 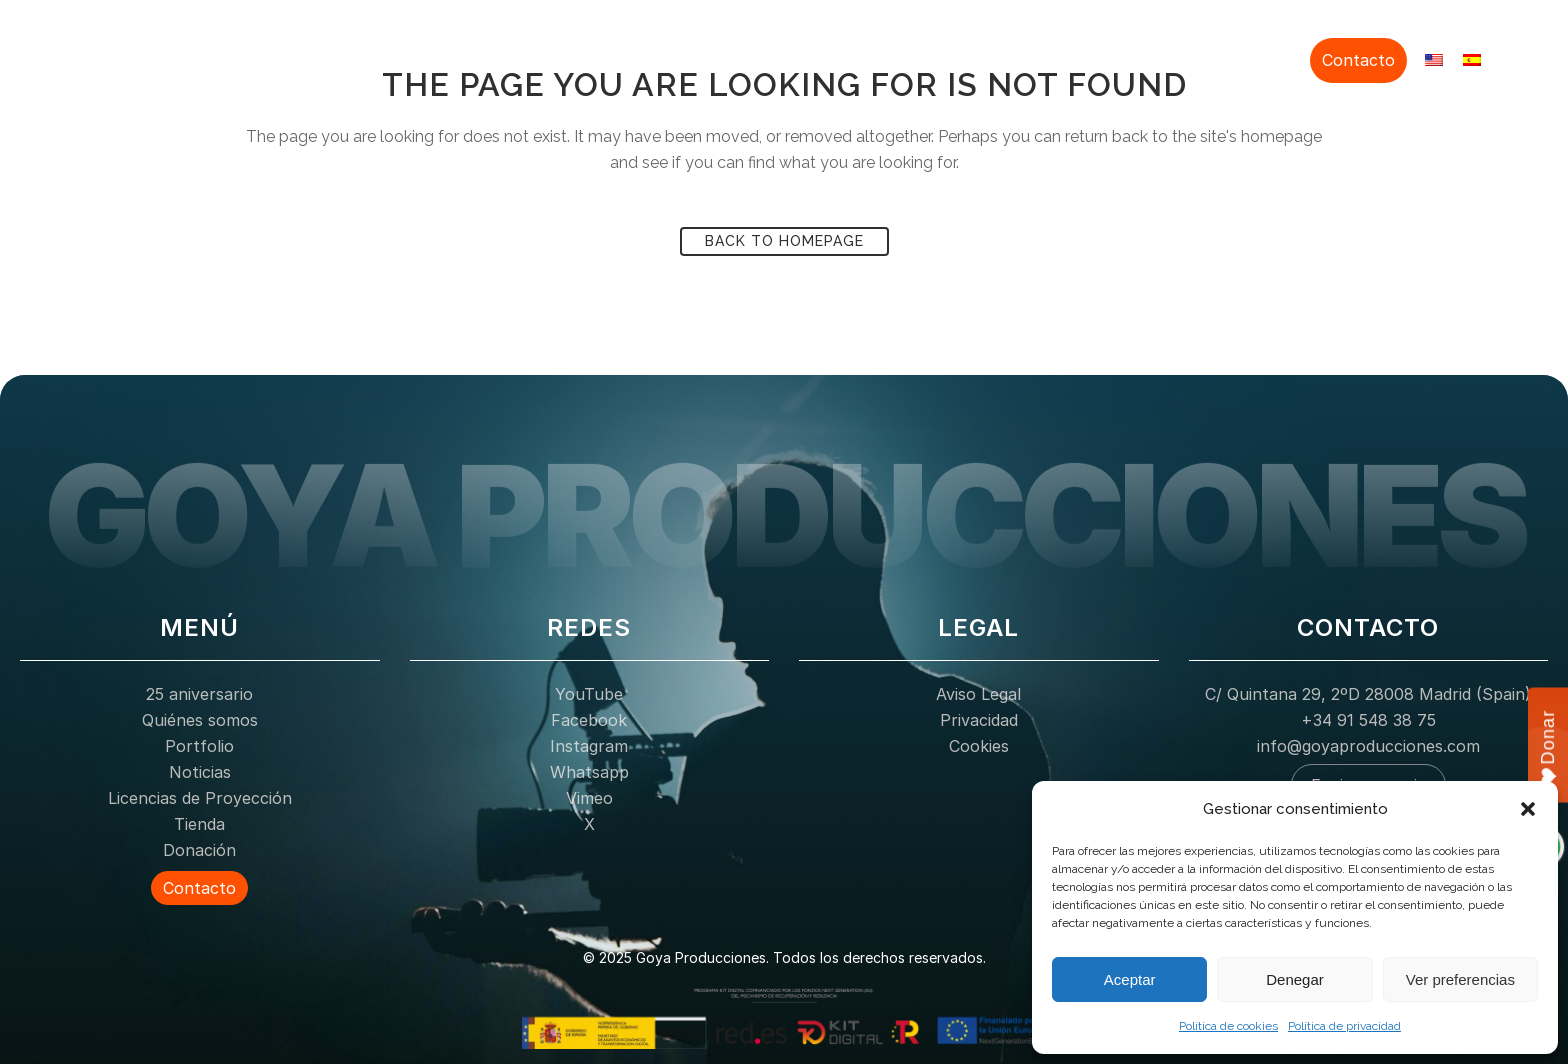 I want to click on Política de cookies, so click(x=1228, y=1026).